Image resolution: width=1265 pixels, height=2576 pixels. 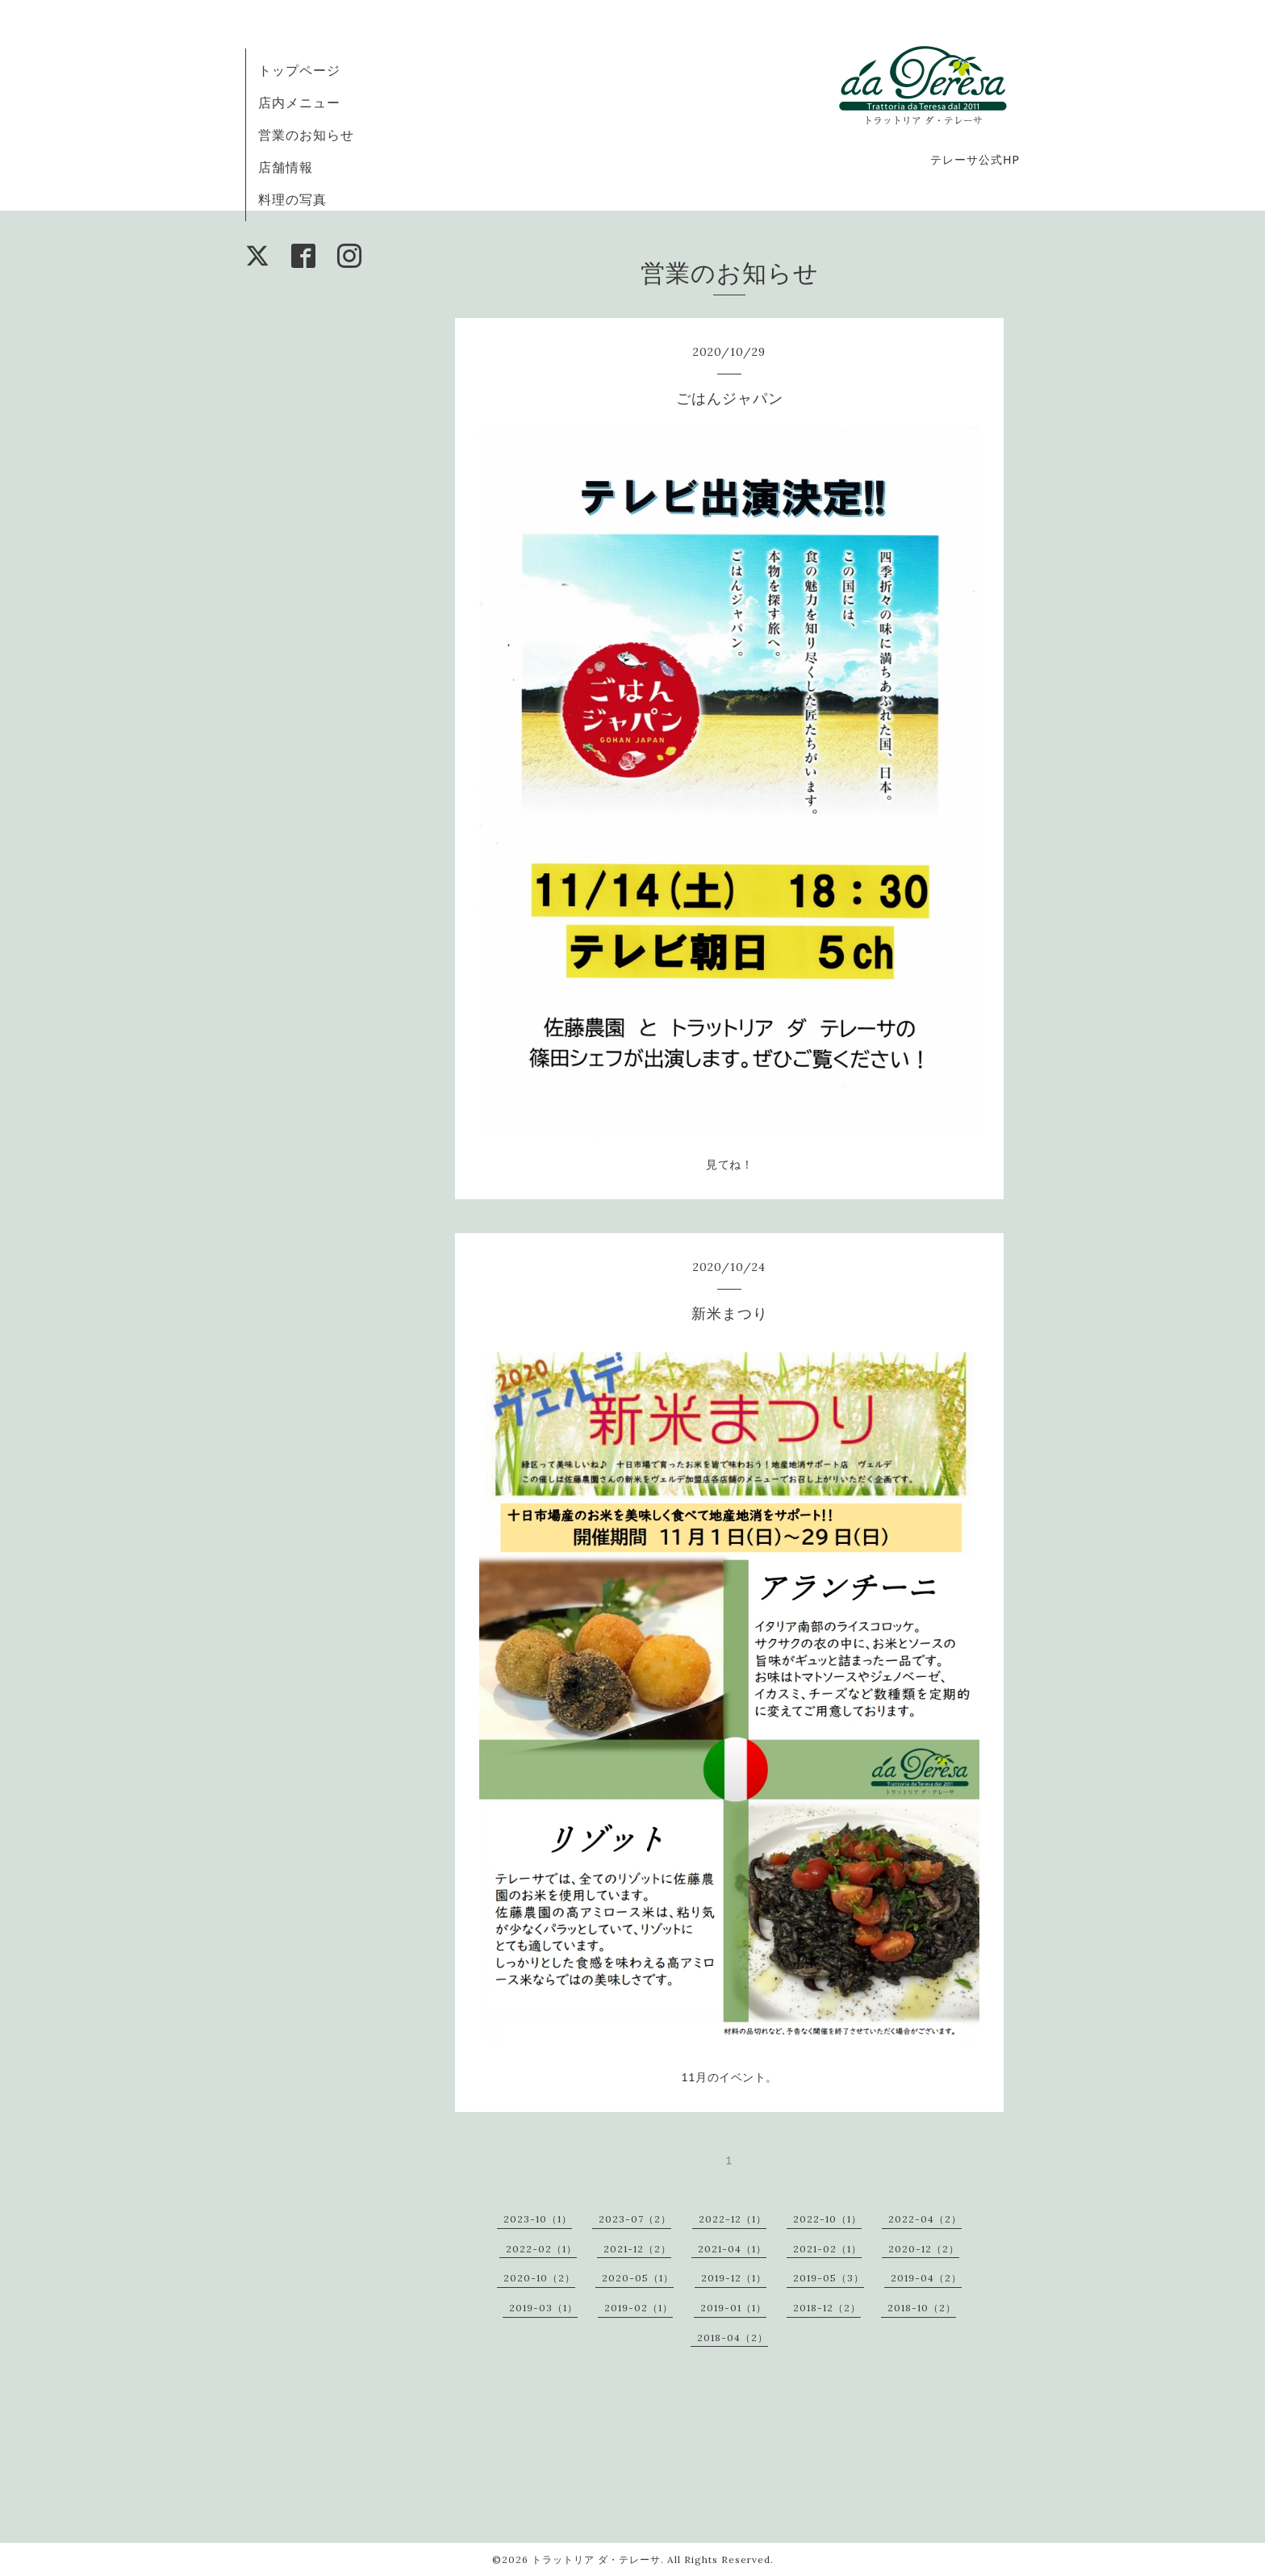 I want to click on 2019-05（3）, so click(x=828, y=2278).